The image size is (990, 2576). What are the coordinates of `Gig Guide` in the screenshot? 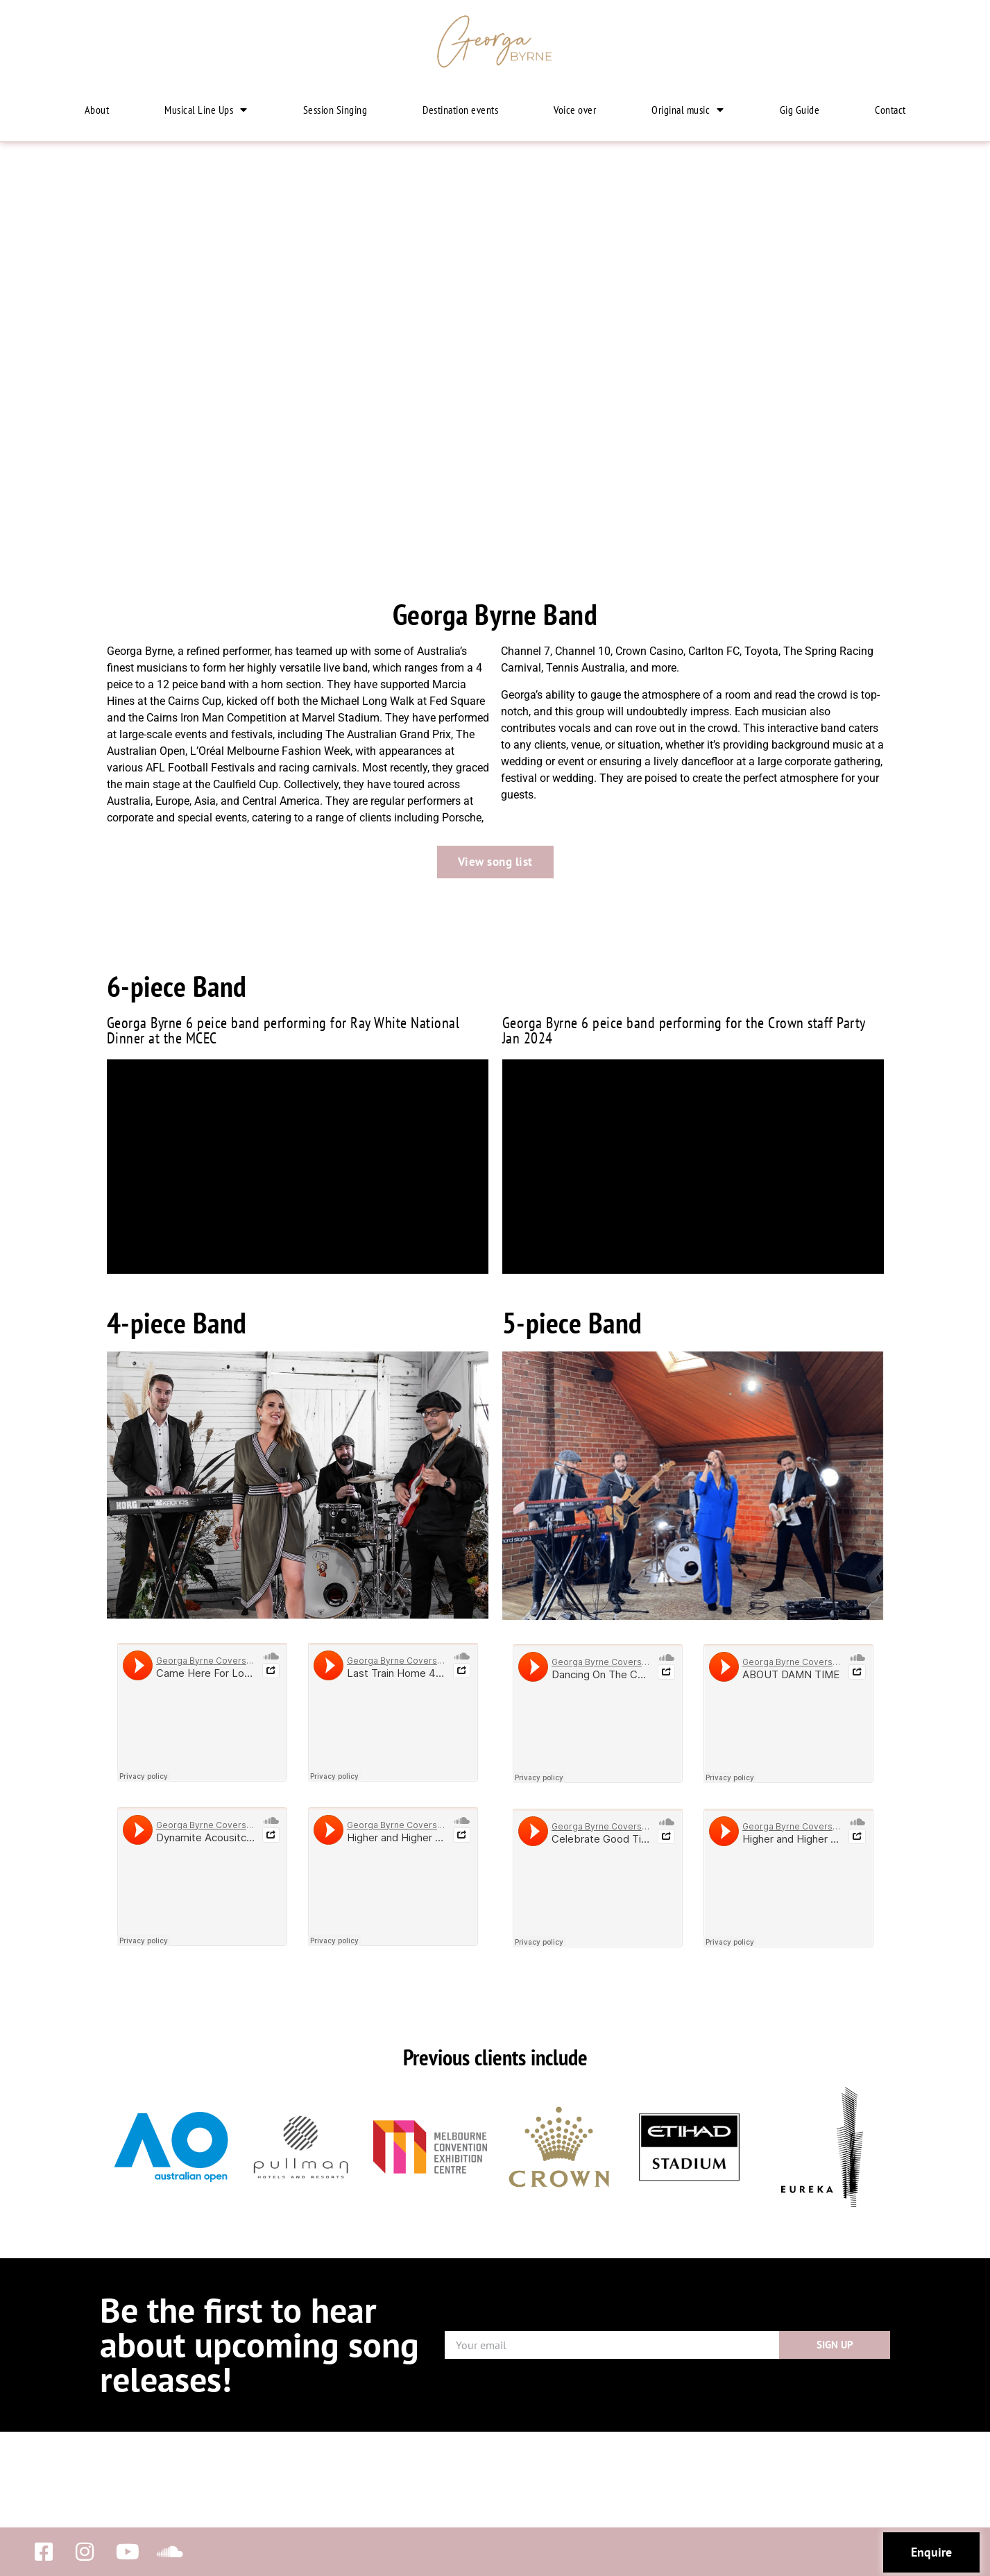 It's located at (800, 110).